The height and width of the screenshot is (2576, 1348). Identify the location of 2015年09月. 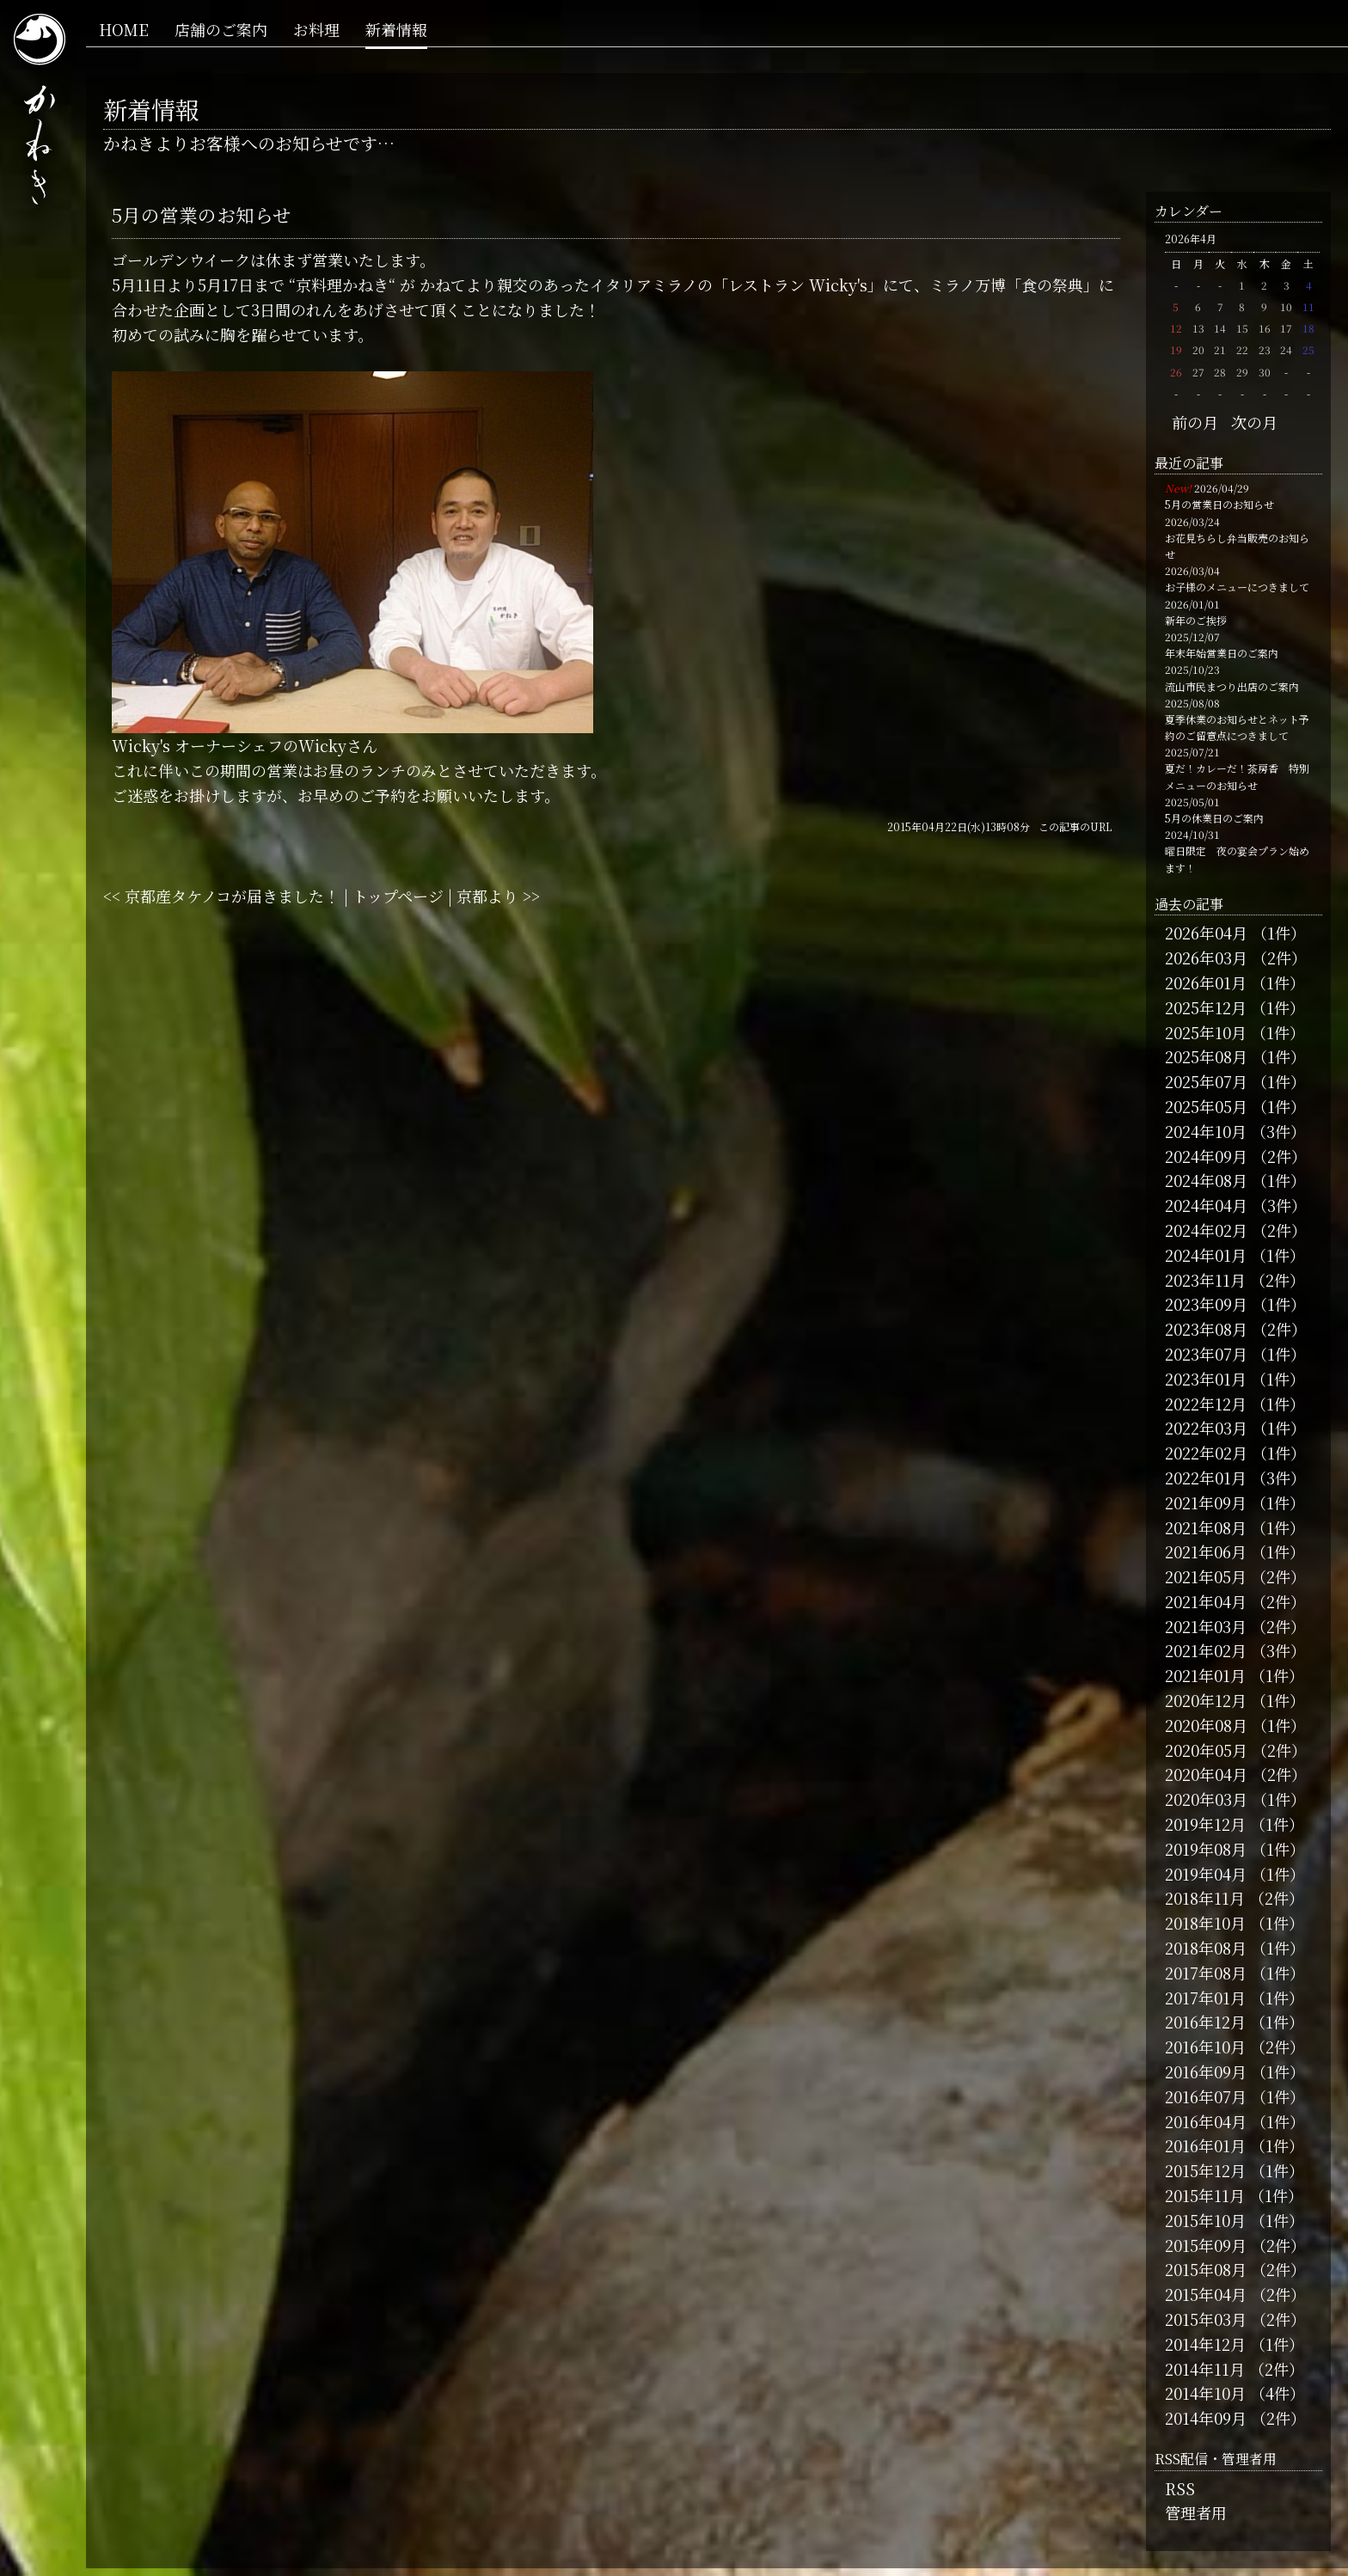
(1206, 2245).